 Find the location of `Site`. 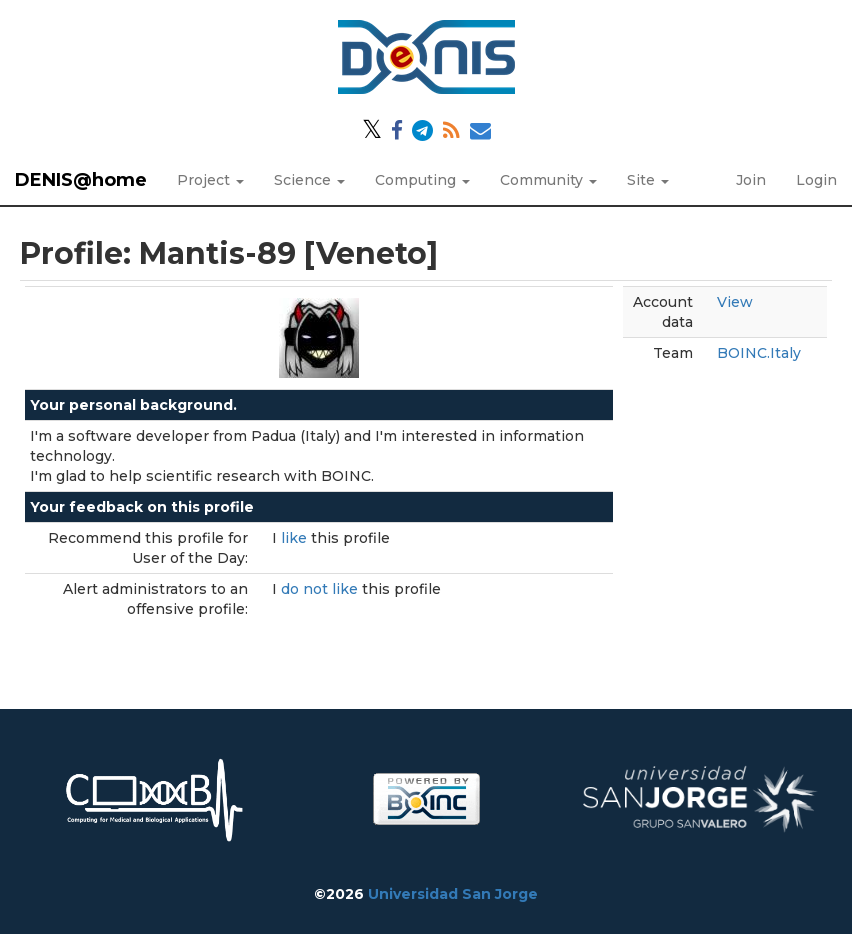

Site is located at coordinates (648, 180).